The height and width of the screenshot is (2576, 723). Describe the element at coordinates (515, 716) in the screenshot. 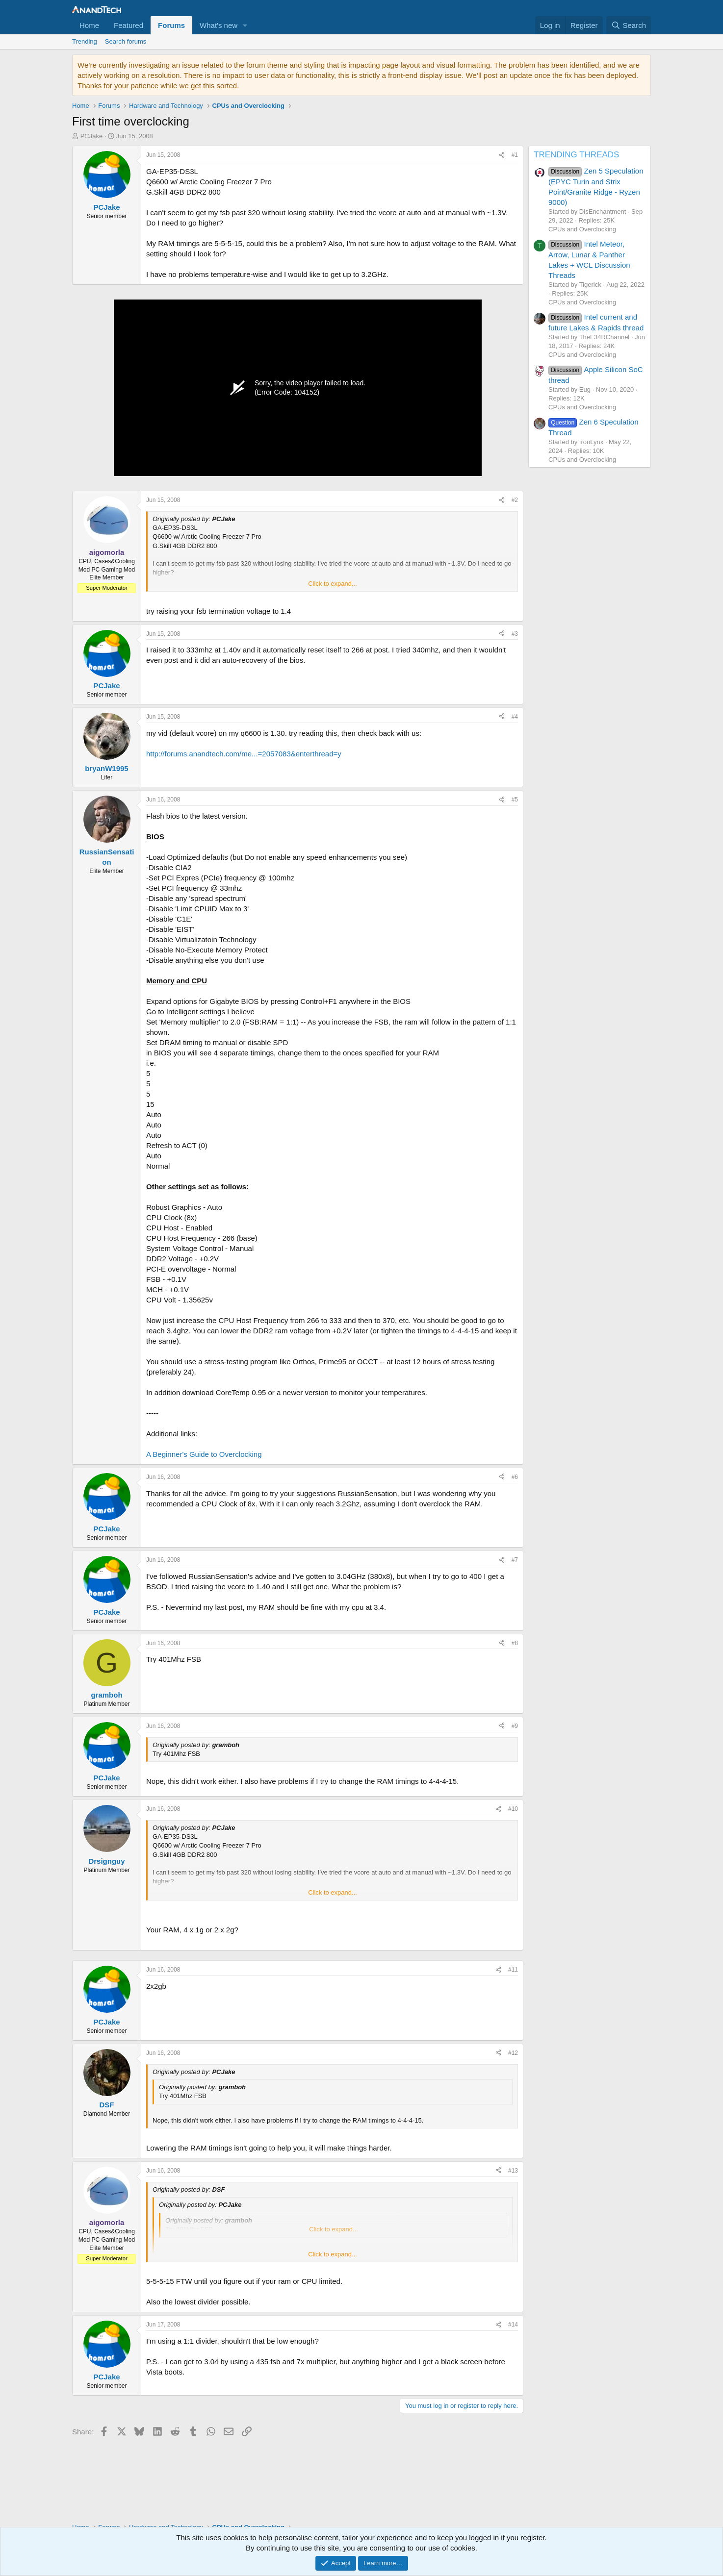

I see `#4` at that location.